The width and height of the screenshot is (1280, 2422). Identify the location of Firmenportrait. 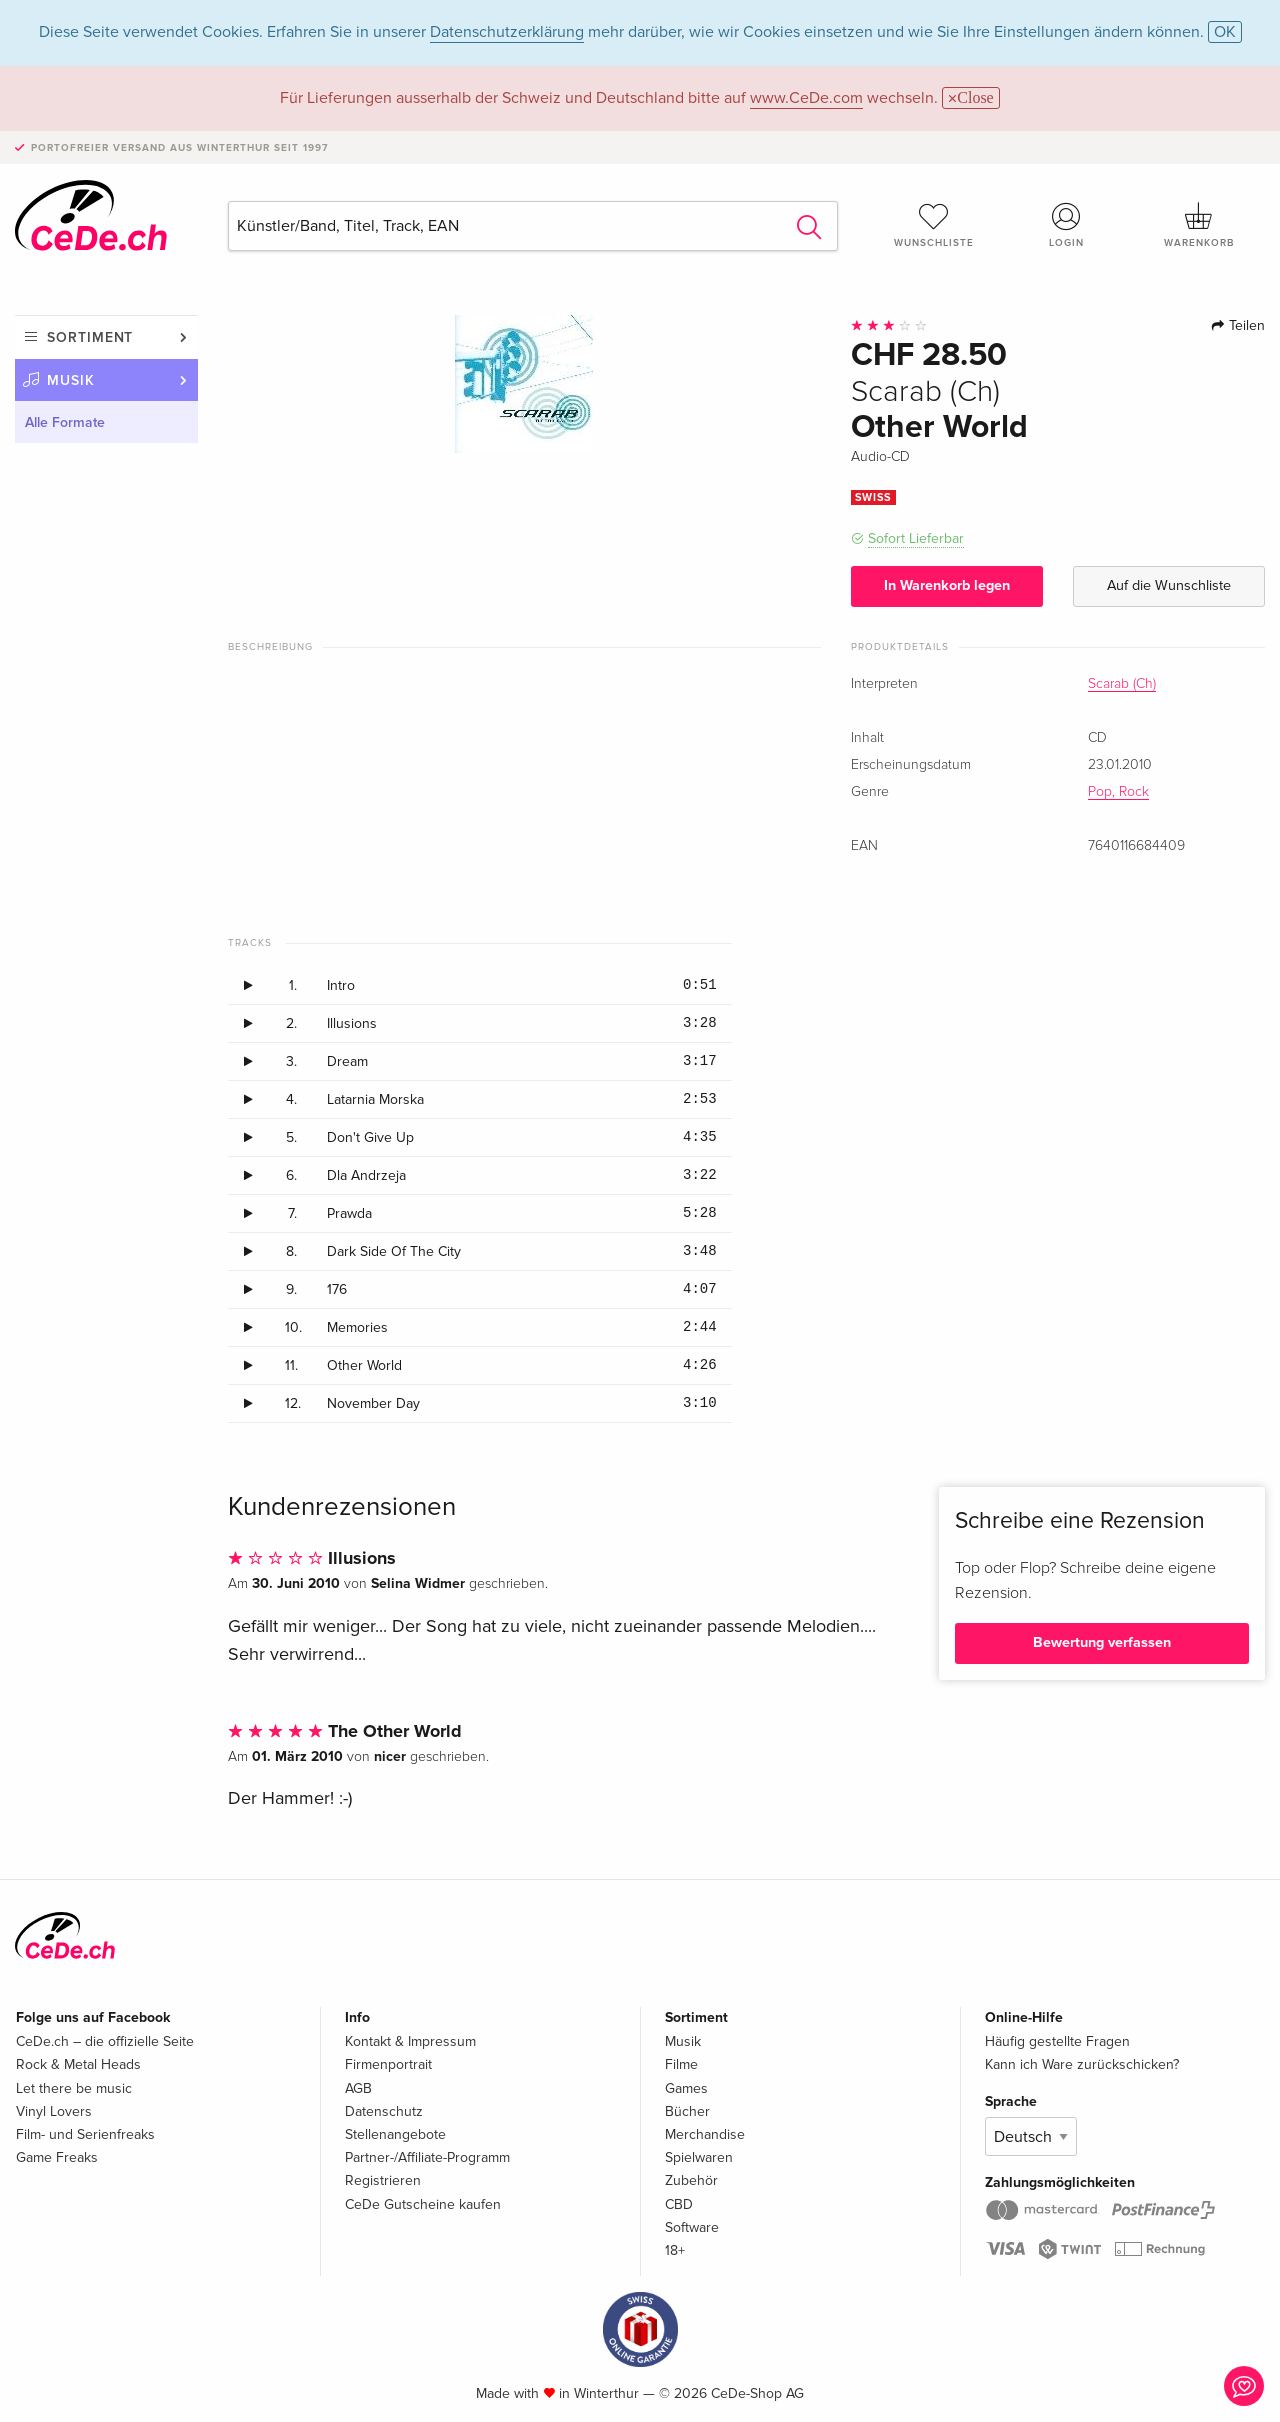
(388, 2064).